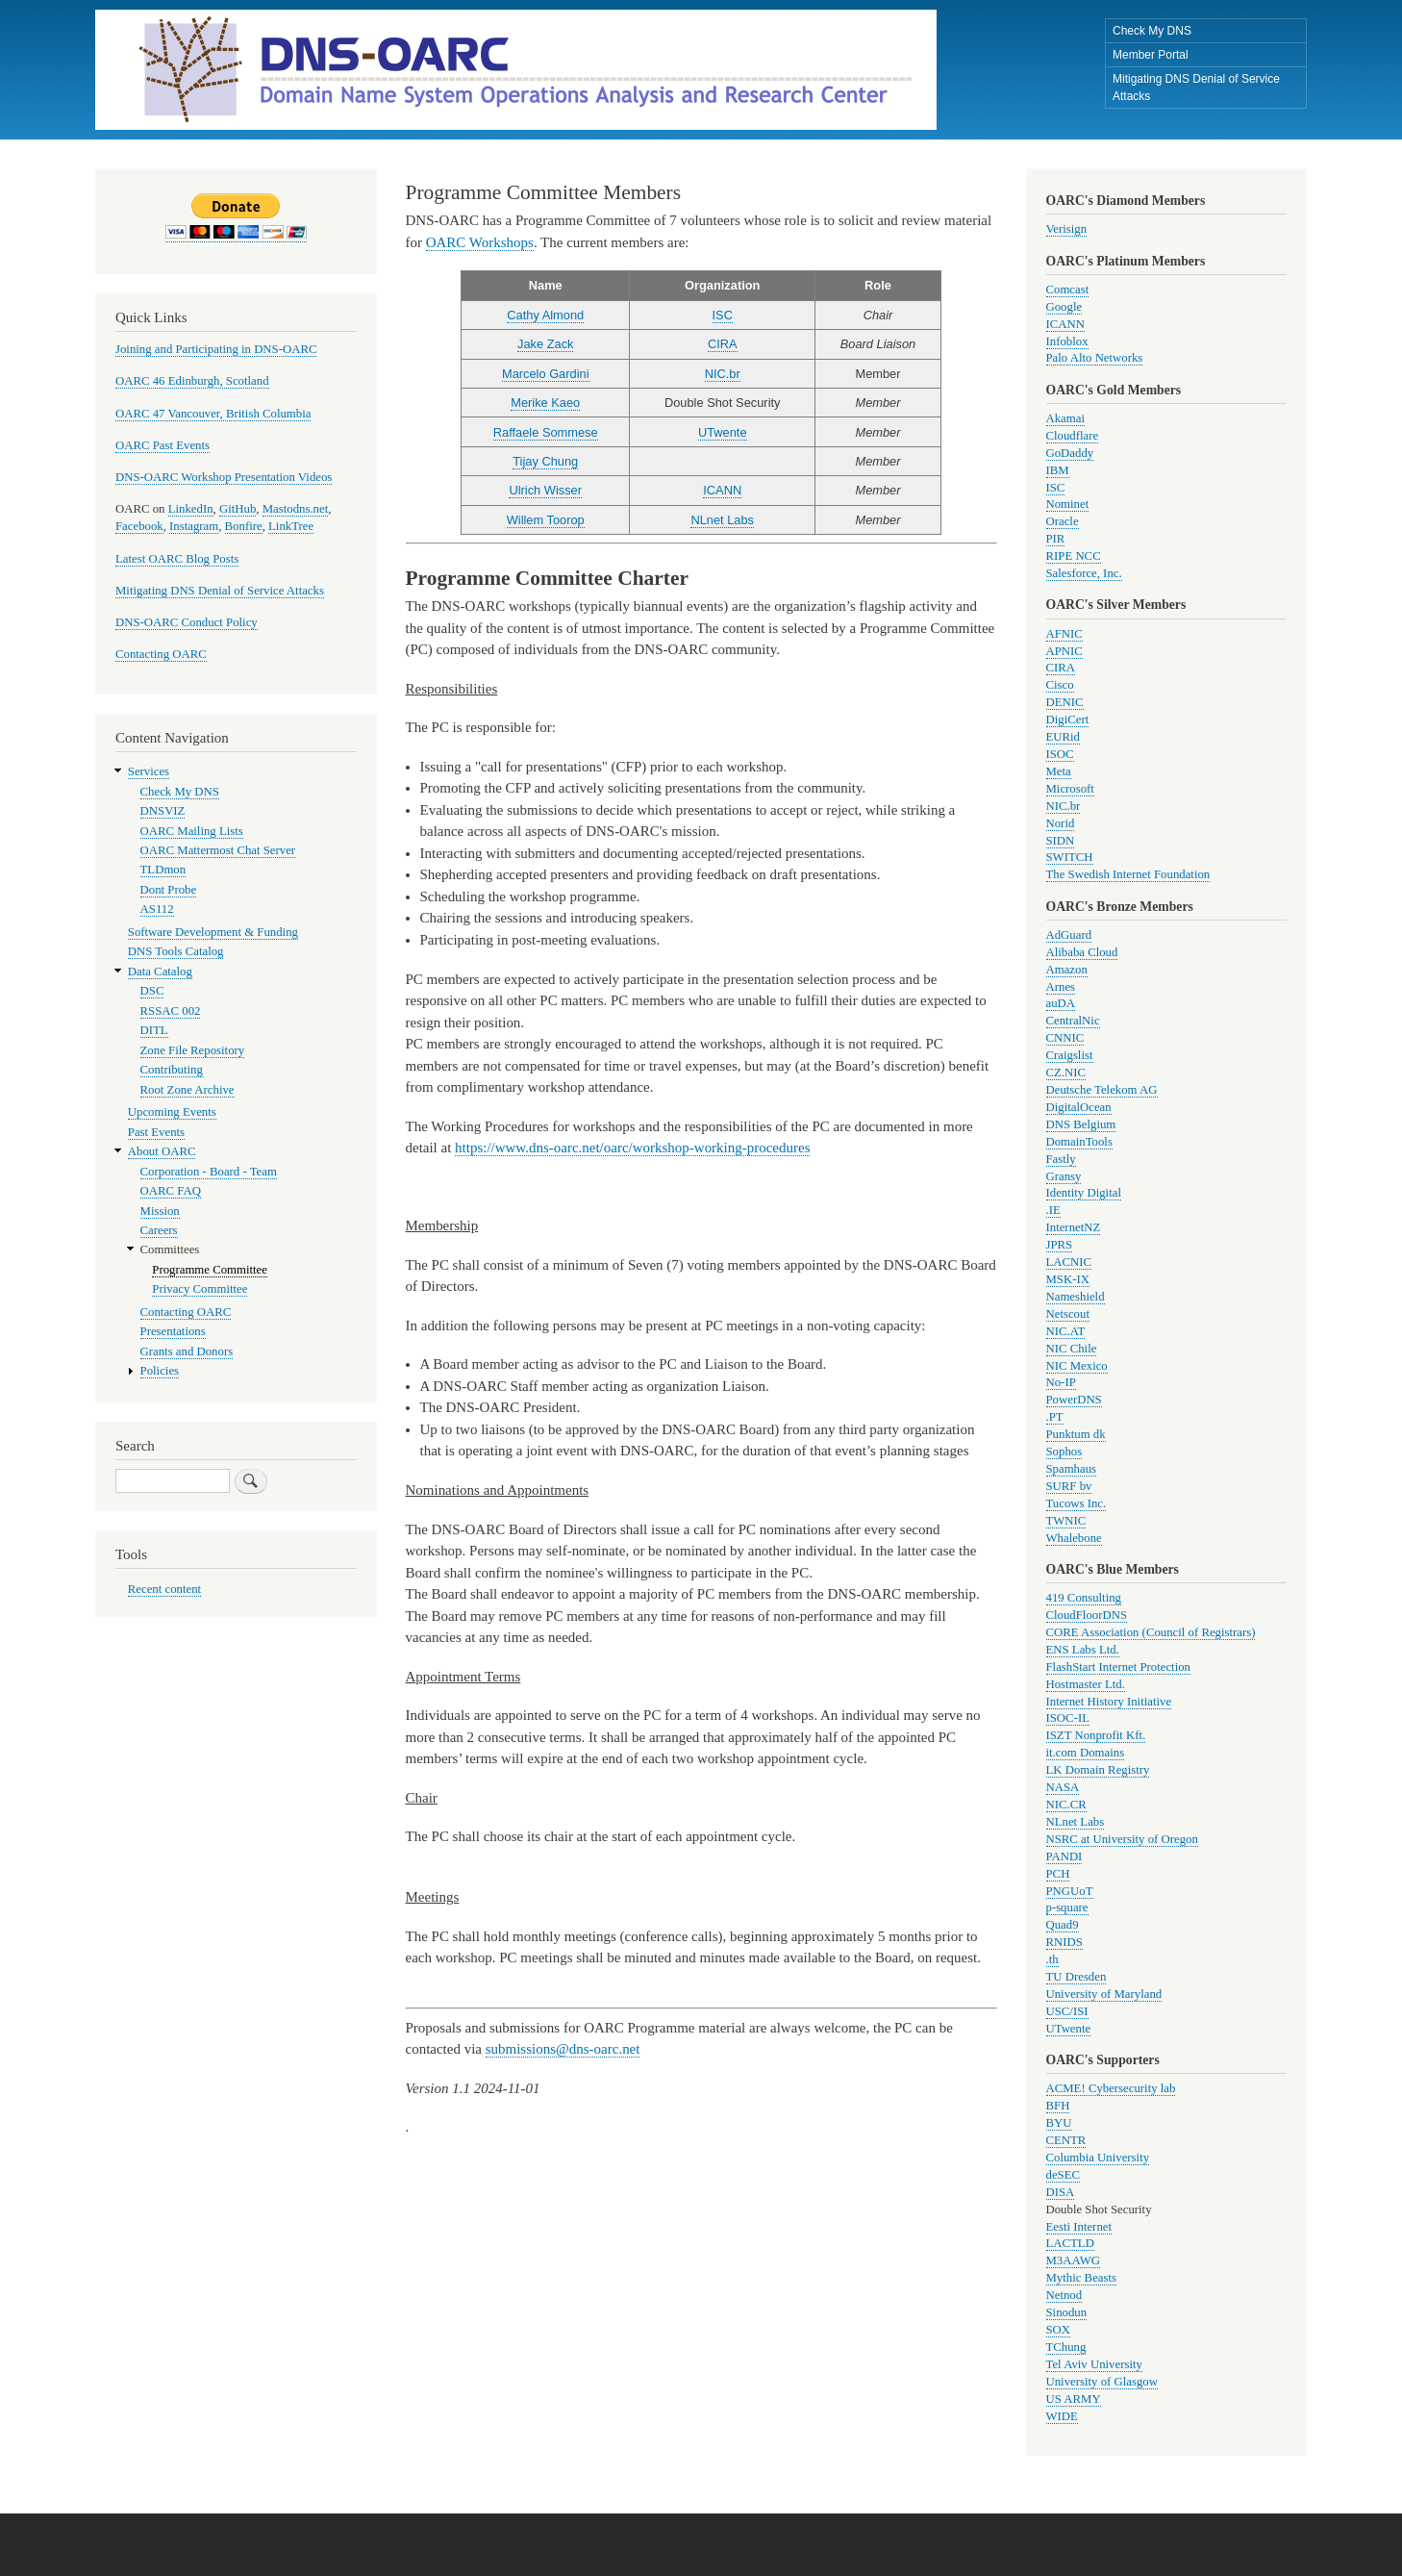 The width and height of the screenshot is (1402, 2576). What do you see at coordinates (1060, 840) in the screenshot?
I see `SIDN` at bounding box center [1060, 840].